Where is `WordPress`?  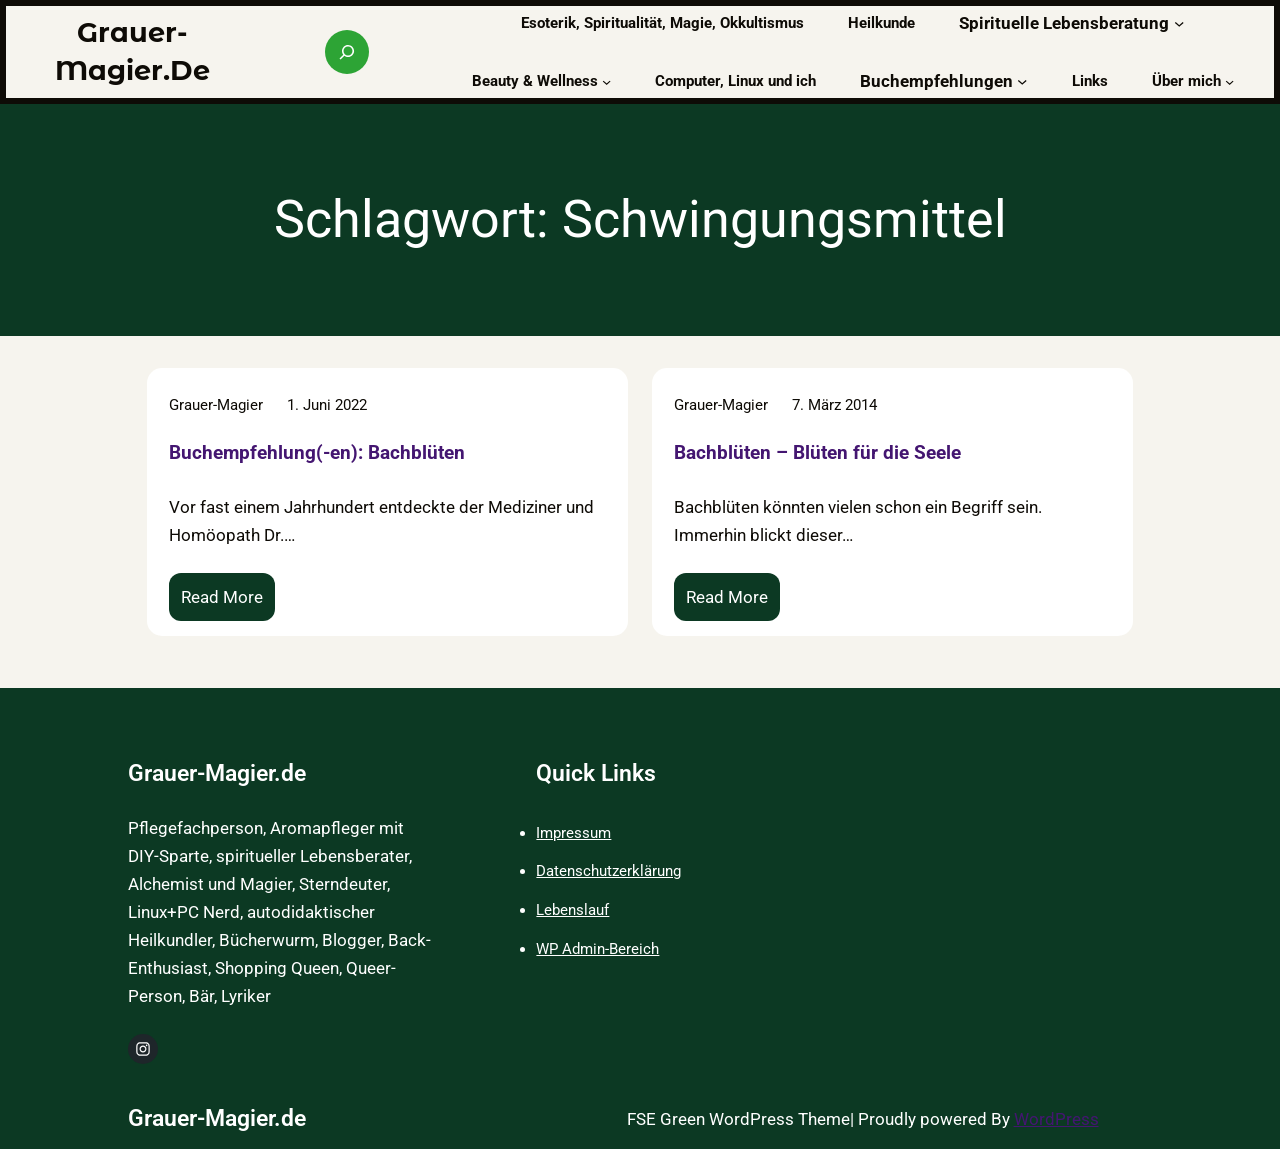 WordPress is located at coordinates (1056, 1119).